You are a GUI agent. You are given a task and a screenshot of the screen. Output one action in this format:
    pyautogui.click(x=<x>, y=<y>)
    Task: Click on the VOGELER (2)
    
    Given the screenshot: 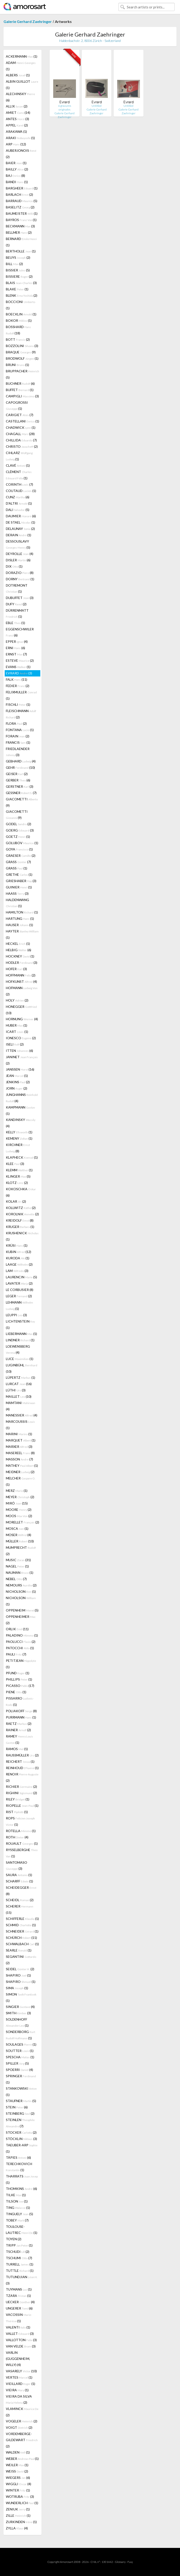 What is the action you would take?
    pyautogui.click(x=21, y=2421)
    